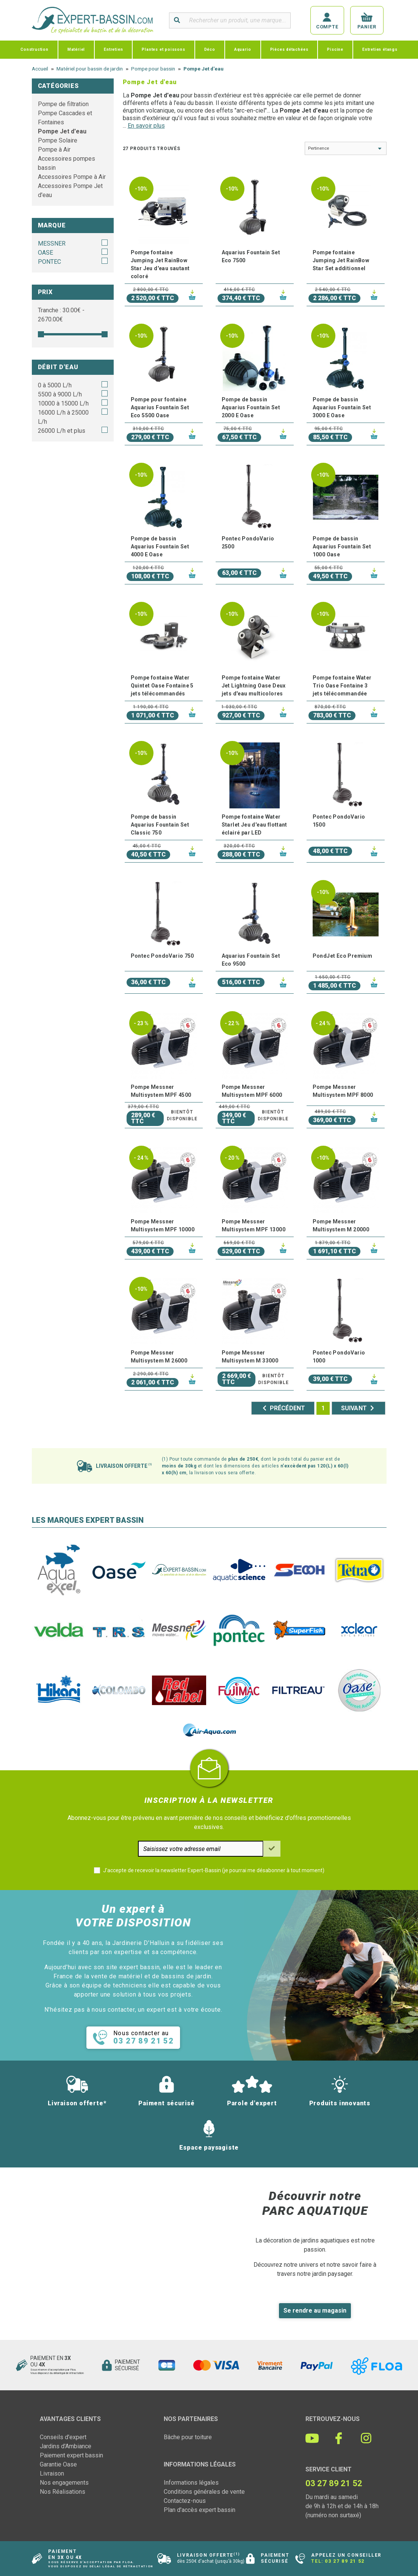 This screenshot has height=2576, width=418. Describe the element at coordinates (64, 2482) in the screenshot. I see `Nos engagements` at that location.